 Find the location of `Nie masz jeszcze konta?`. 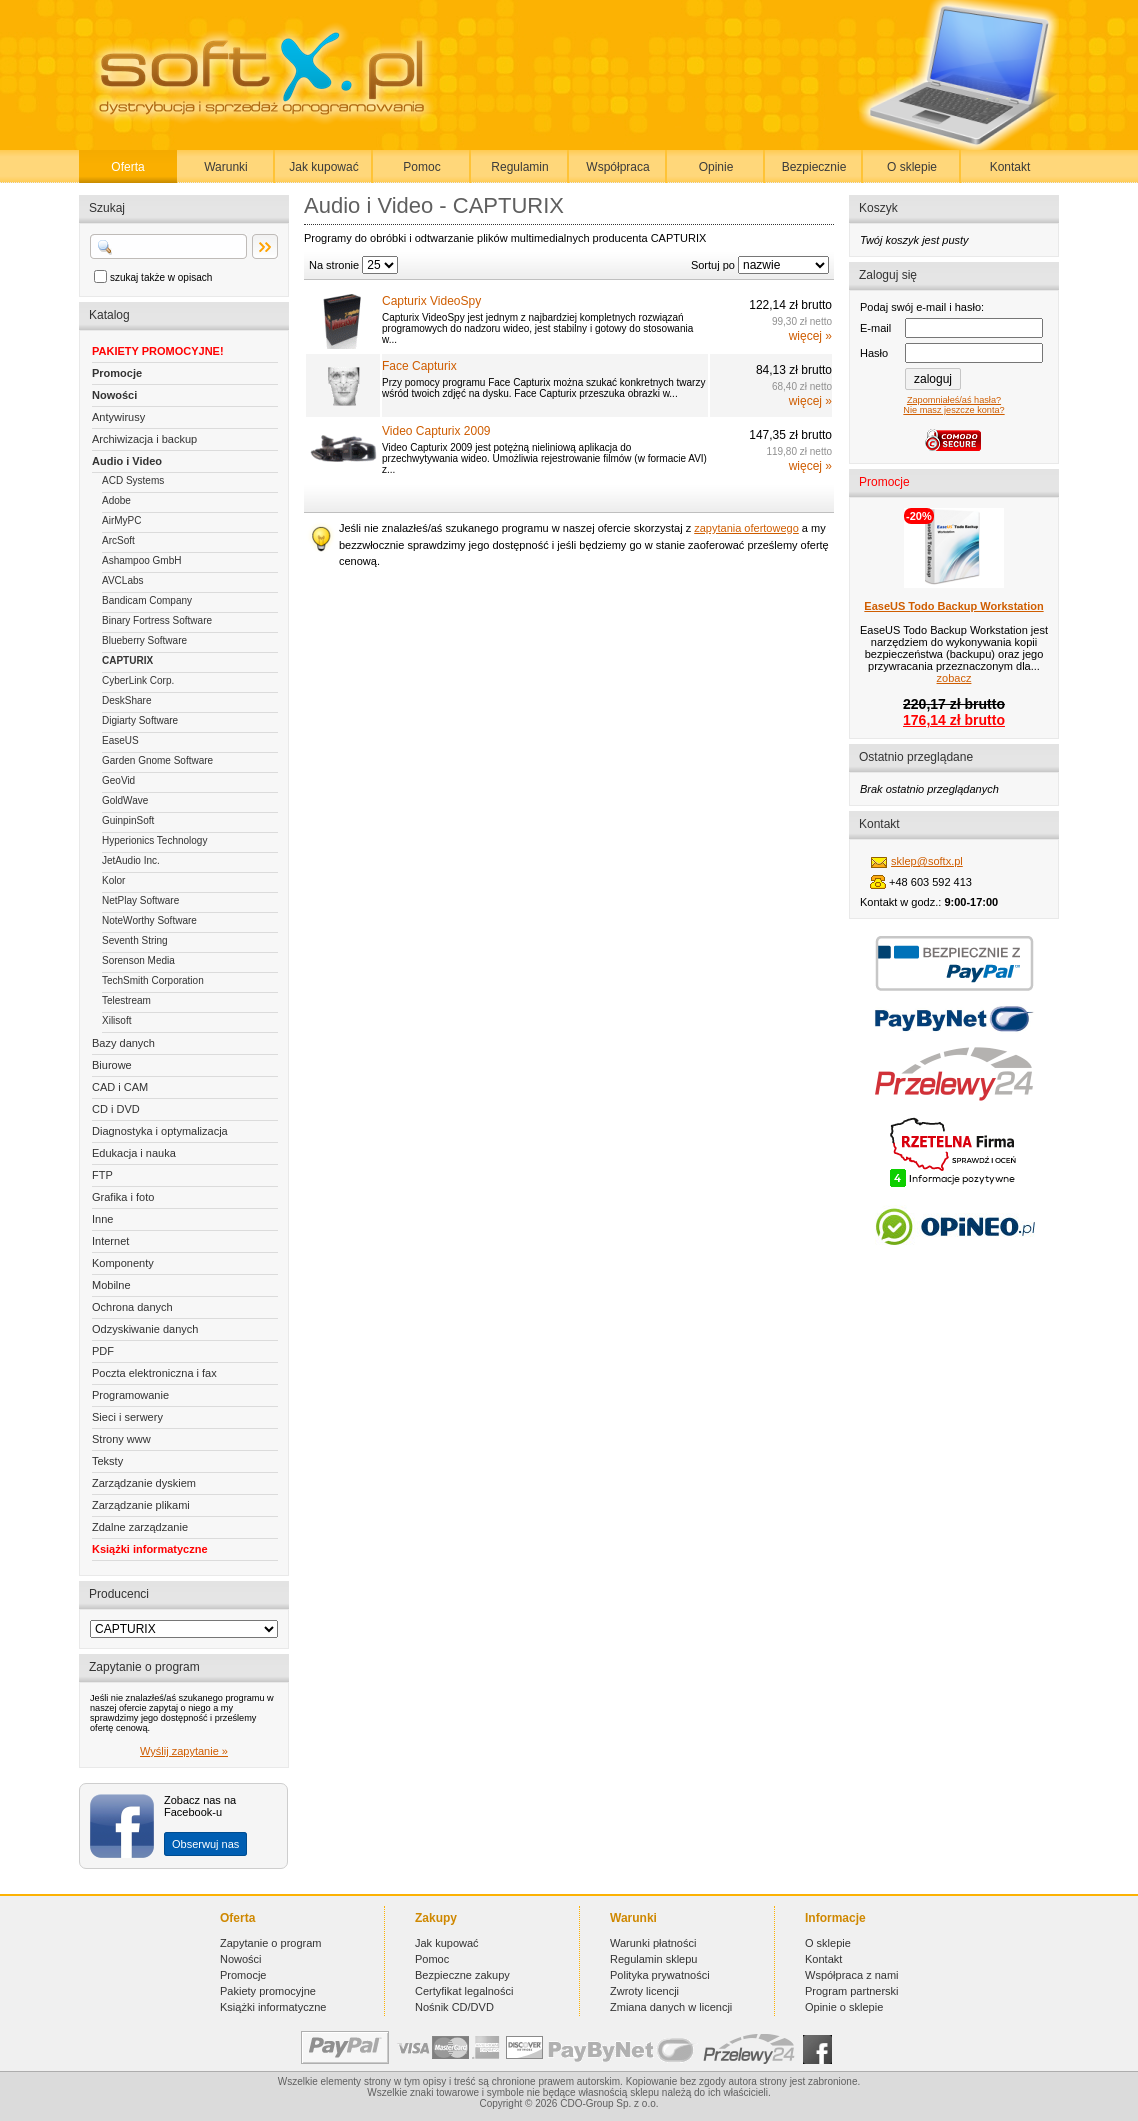

Nie masz jeszcze konta? is located at coordinates (953, 410).